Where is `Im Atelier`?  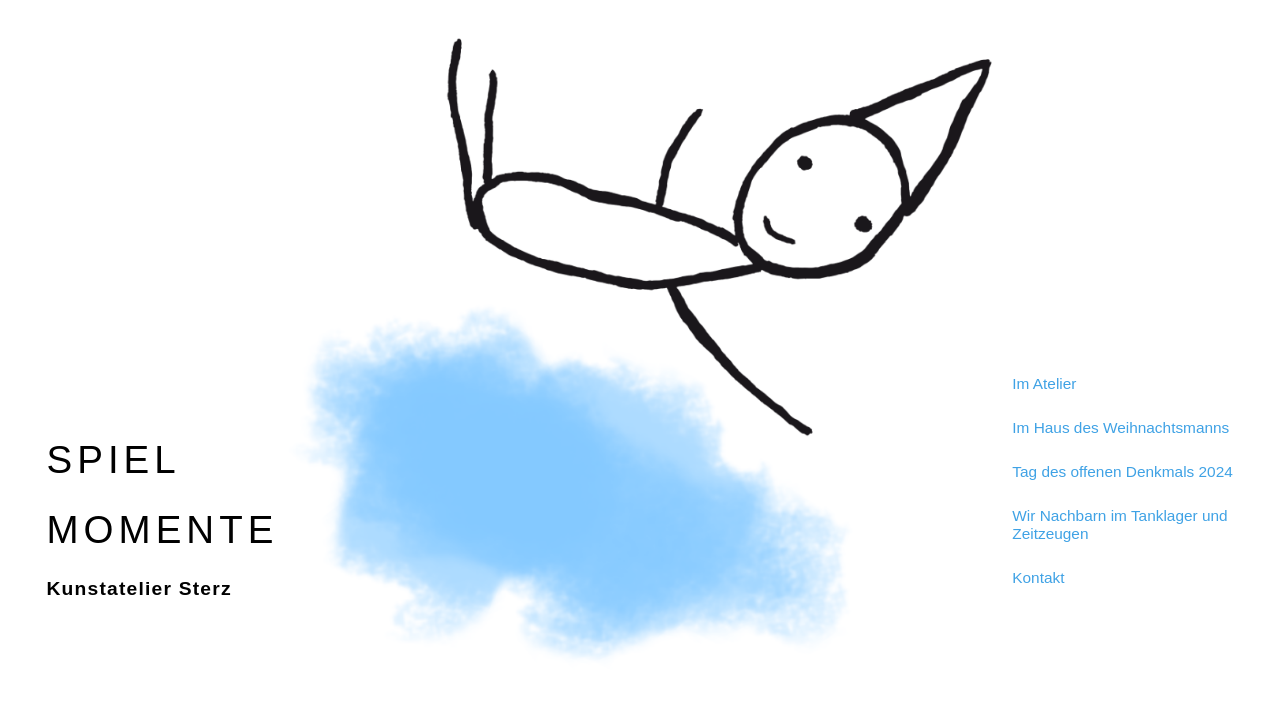 Im Atelier is located at coordinates (1044, 383).